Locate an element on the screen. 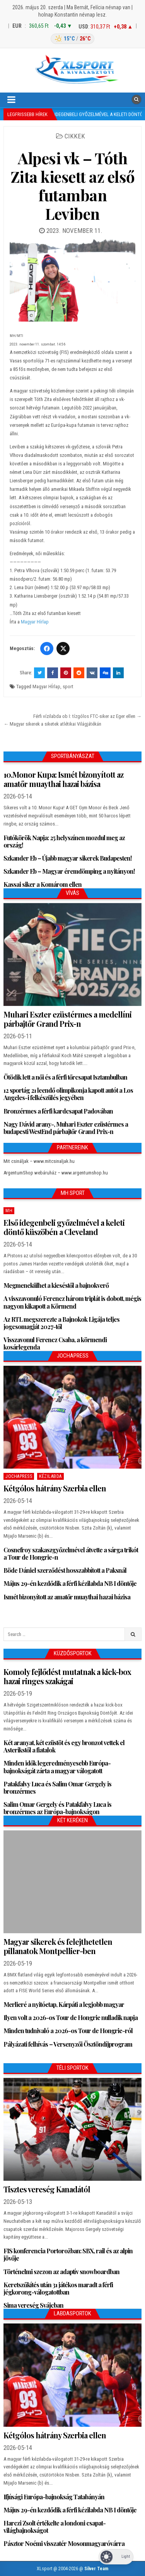  Sima vereség Svájcban is located at coordinates (33, 2305).